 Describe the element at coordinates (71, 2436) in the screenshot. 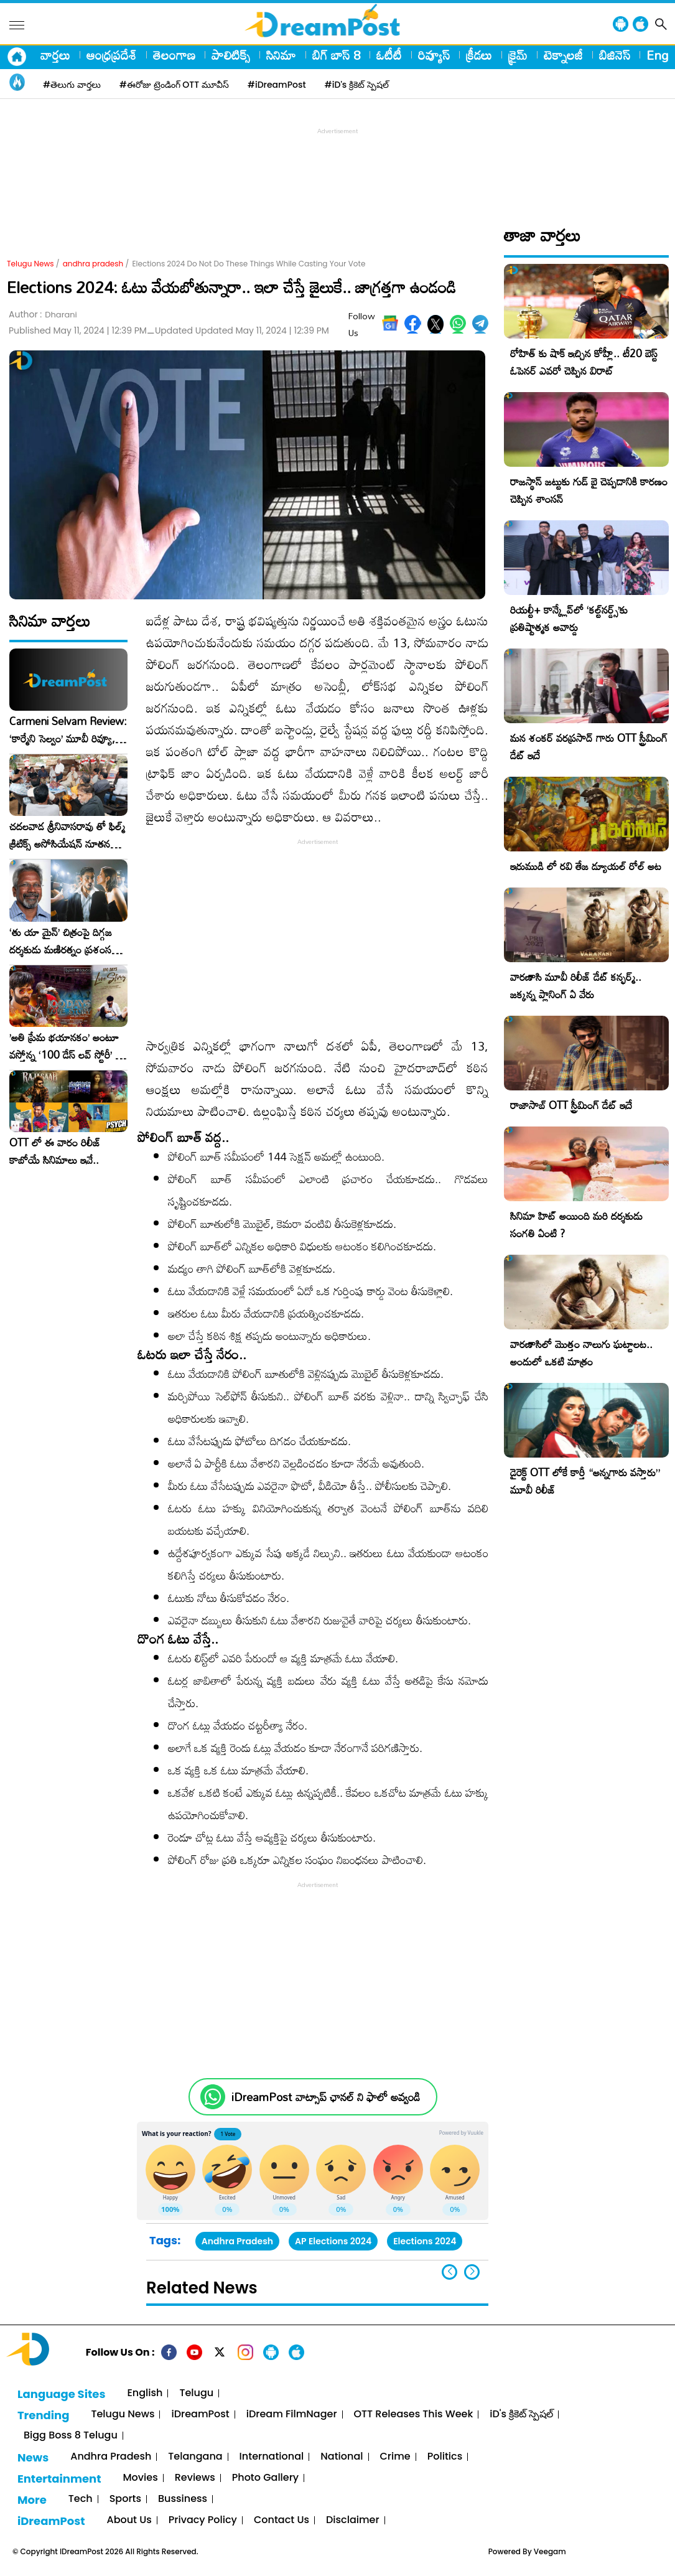

I see `Bigg Boss 8 Telugu` at that location.